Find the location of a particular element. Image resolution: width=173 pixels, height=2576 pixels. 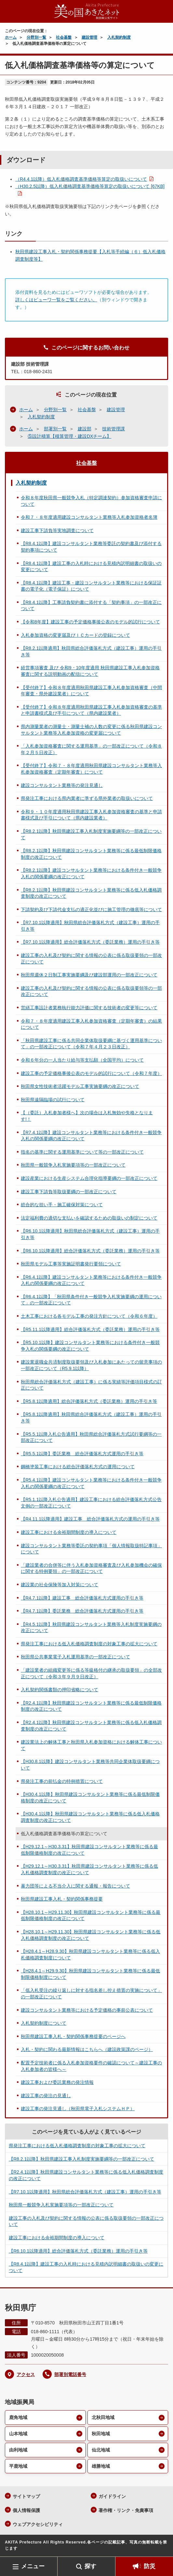

探す is located at coordinates (90, 2566).